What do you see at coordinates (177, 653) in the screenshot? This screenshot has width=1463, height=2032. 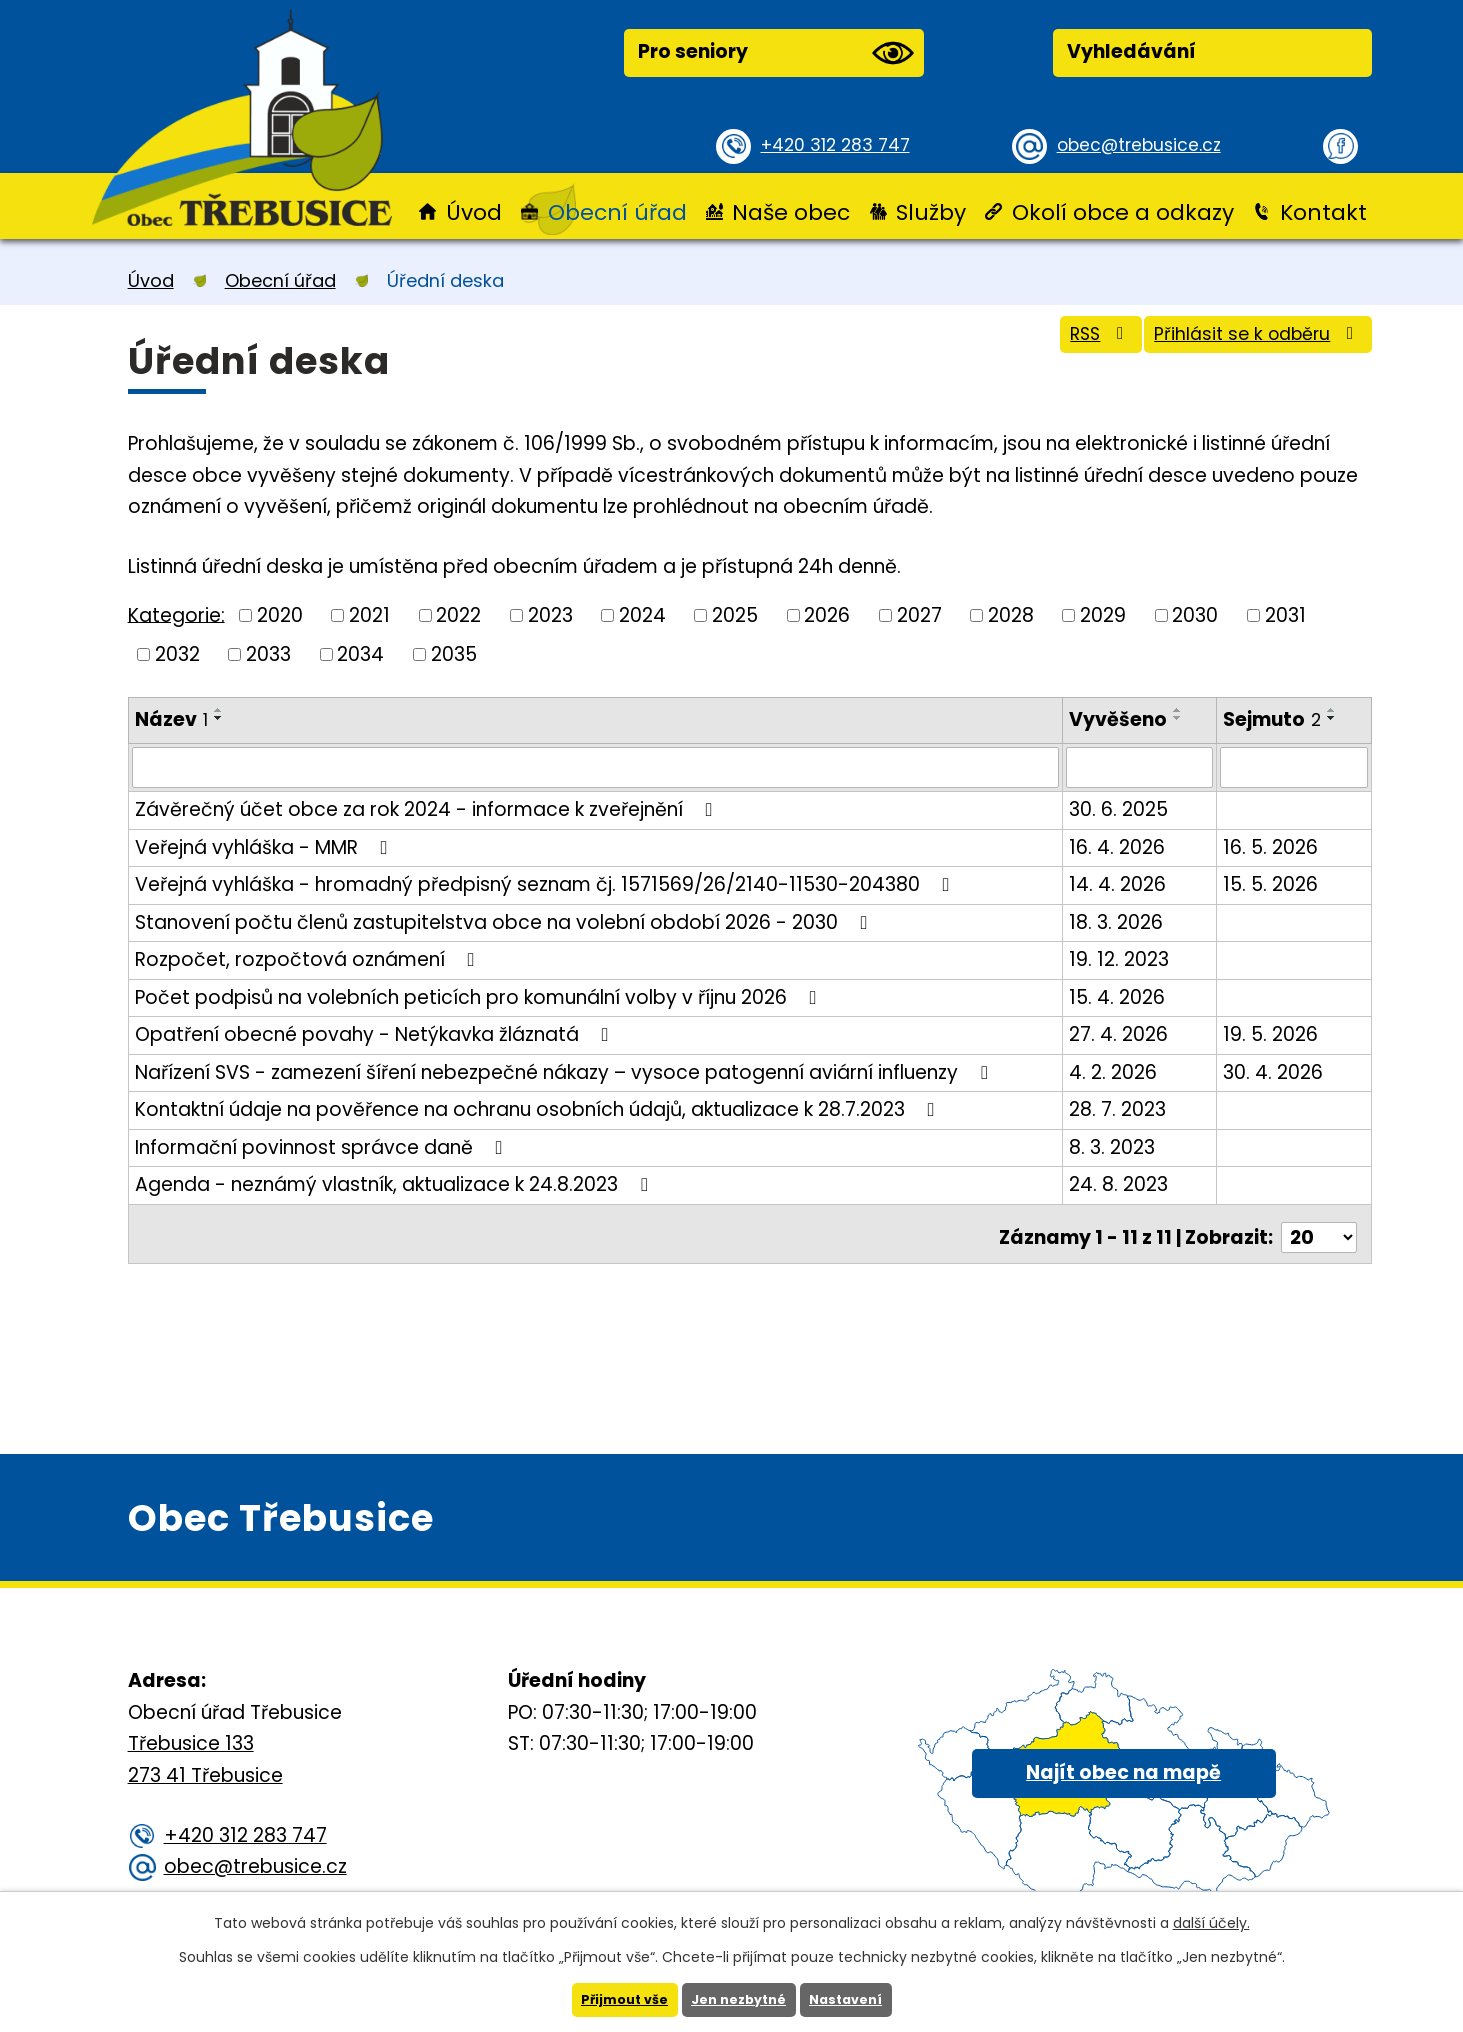 I see `2032` at bounding box center [177, 653].